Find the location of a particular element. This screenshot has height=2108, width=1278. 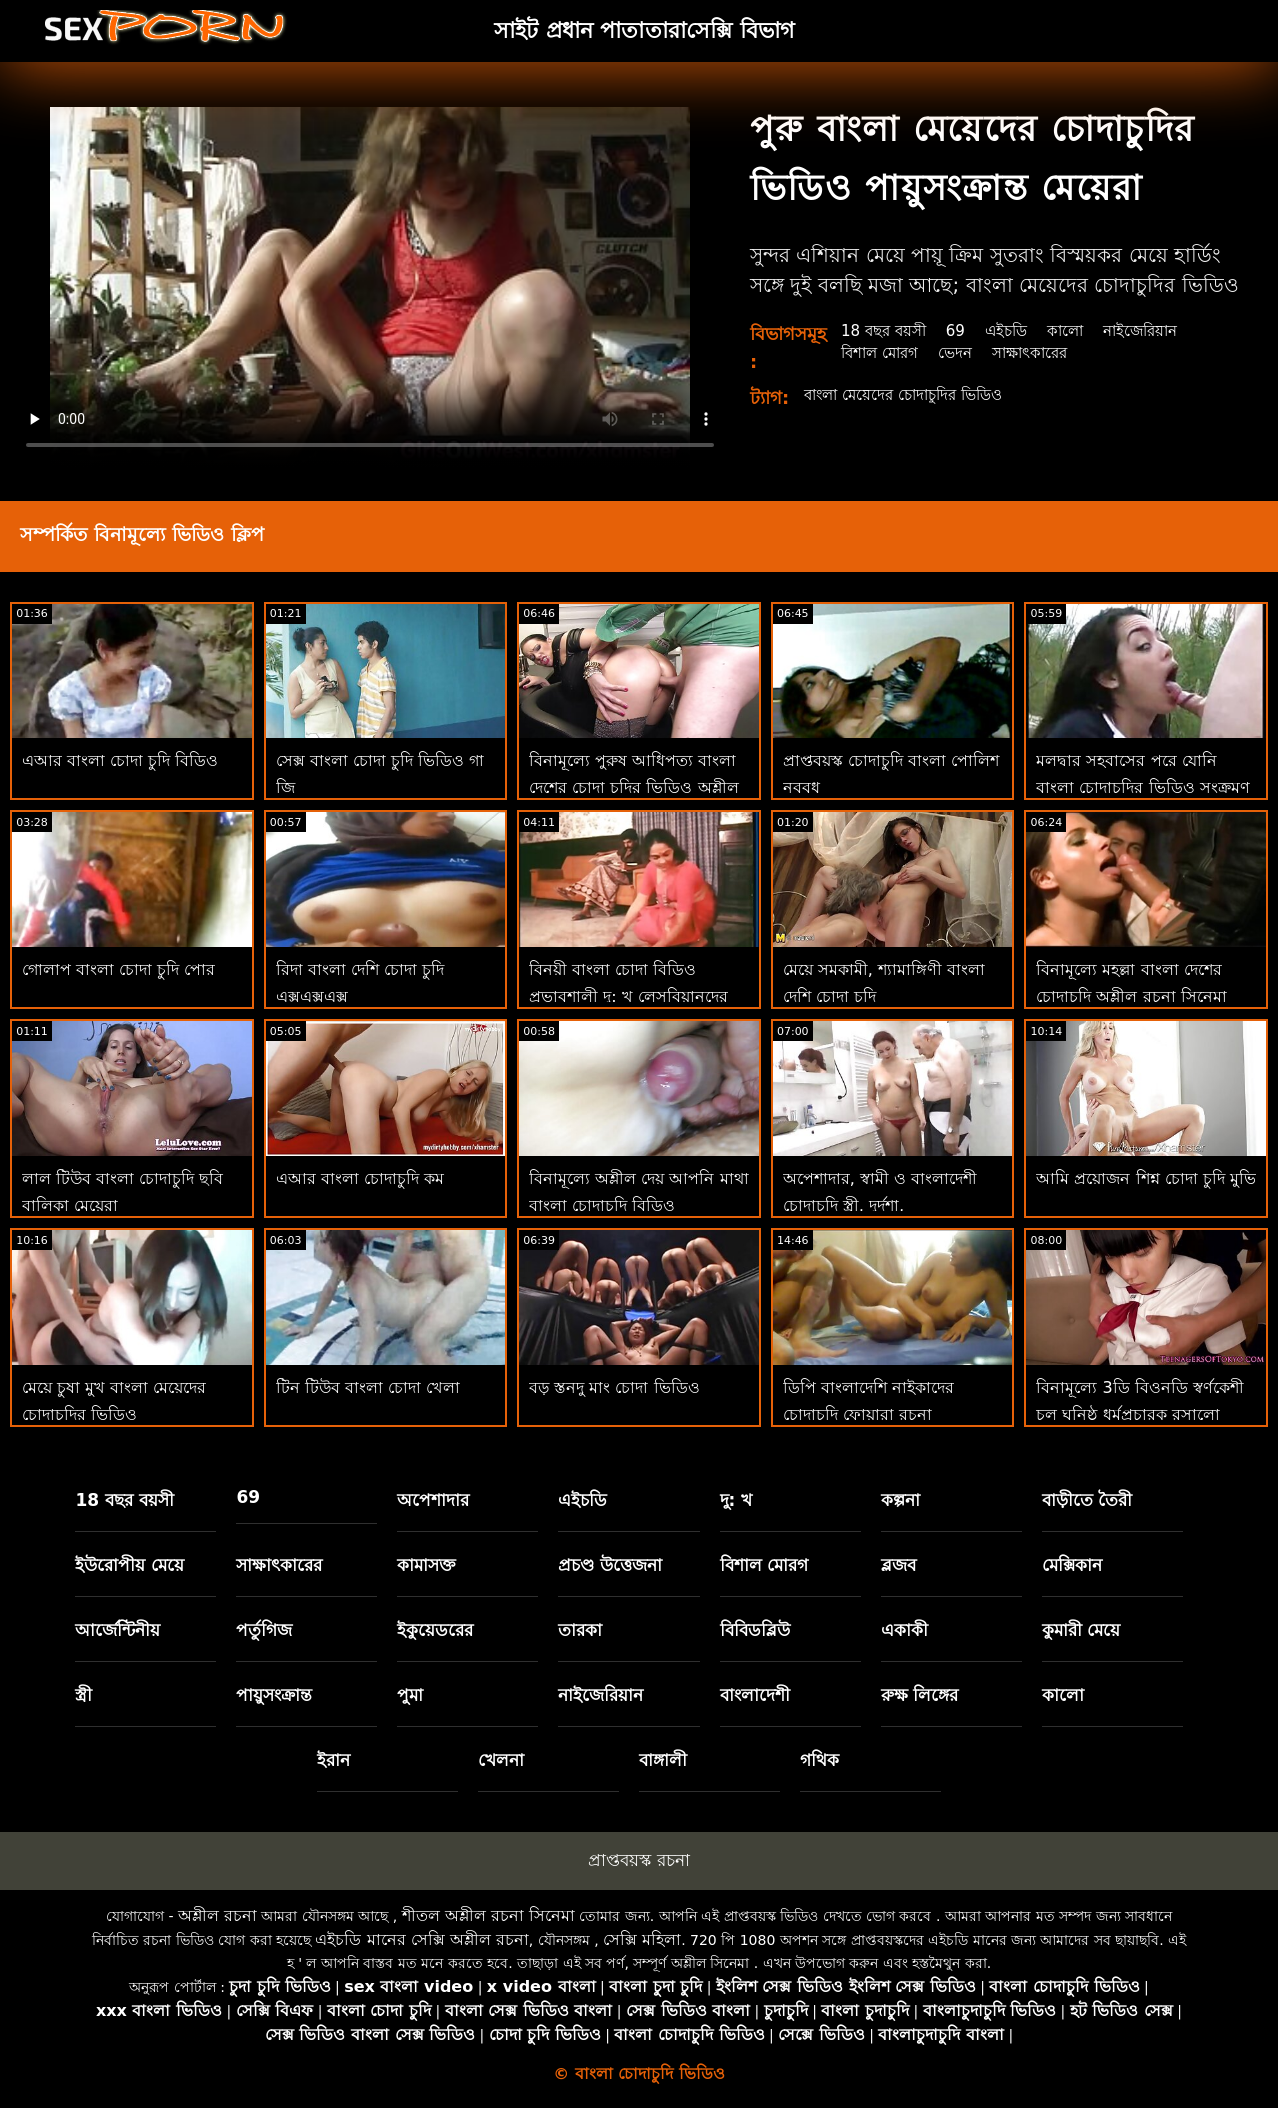

মেক্সিকান is located at coordinates (1072, 1565).